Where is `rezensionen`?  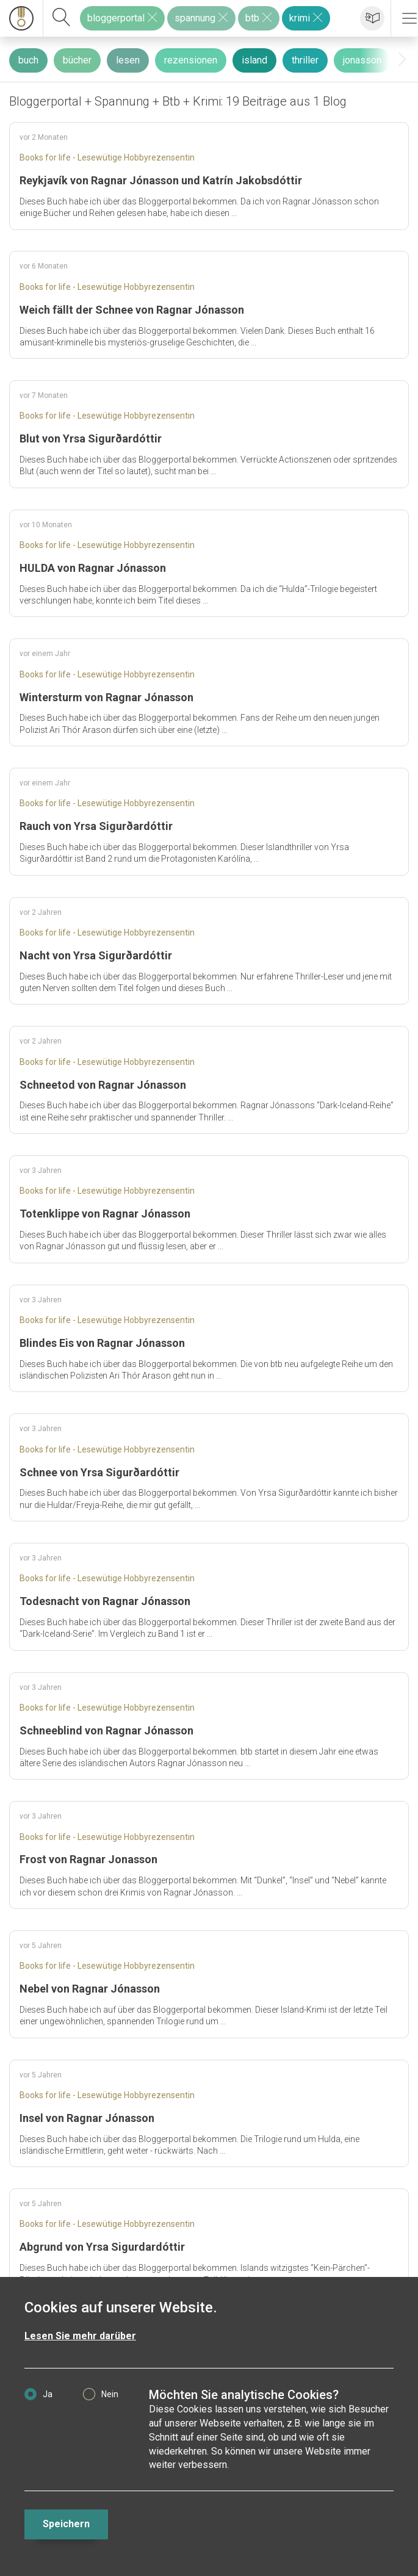 rezensionen is located at coordinates (190, 60).